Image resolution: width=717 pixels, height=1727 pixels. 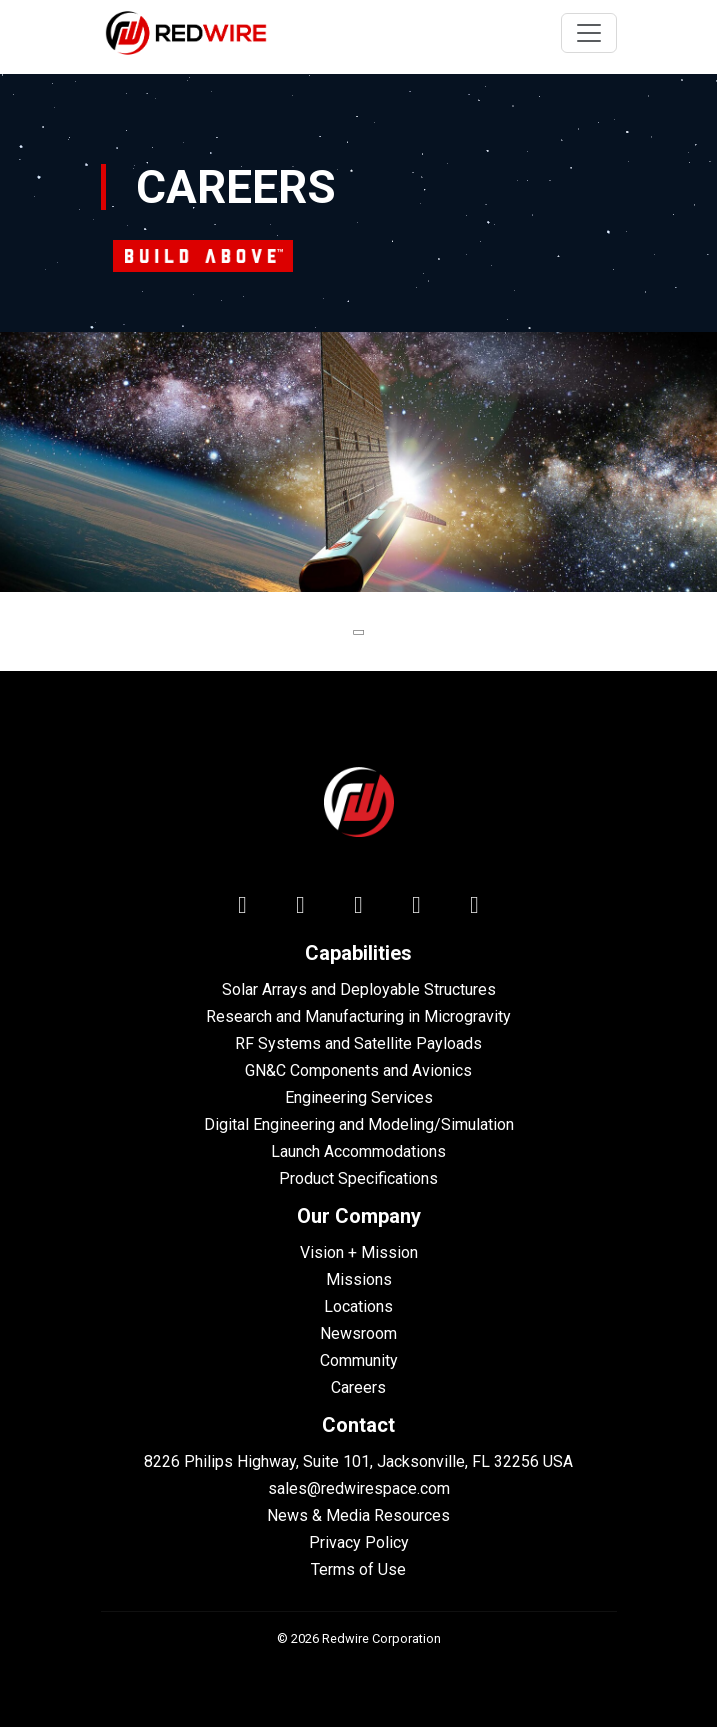 What do you see at coordinates (359, 1252) in the screenshot?
I see `Vision + Mission` at bounding box center [359, 1252].